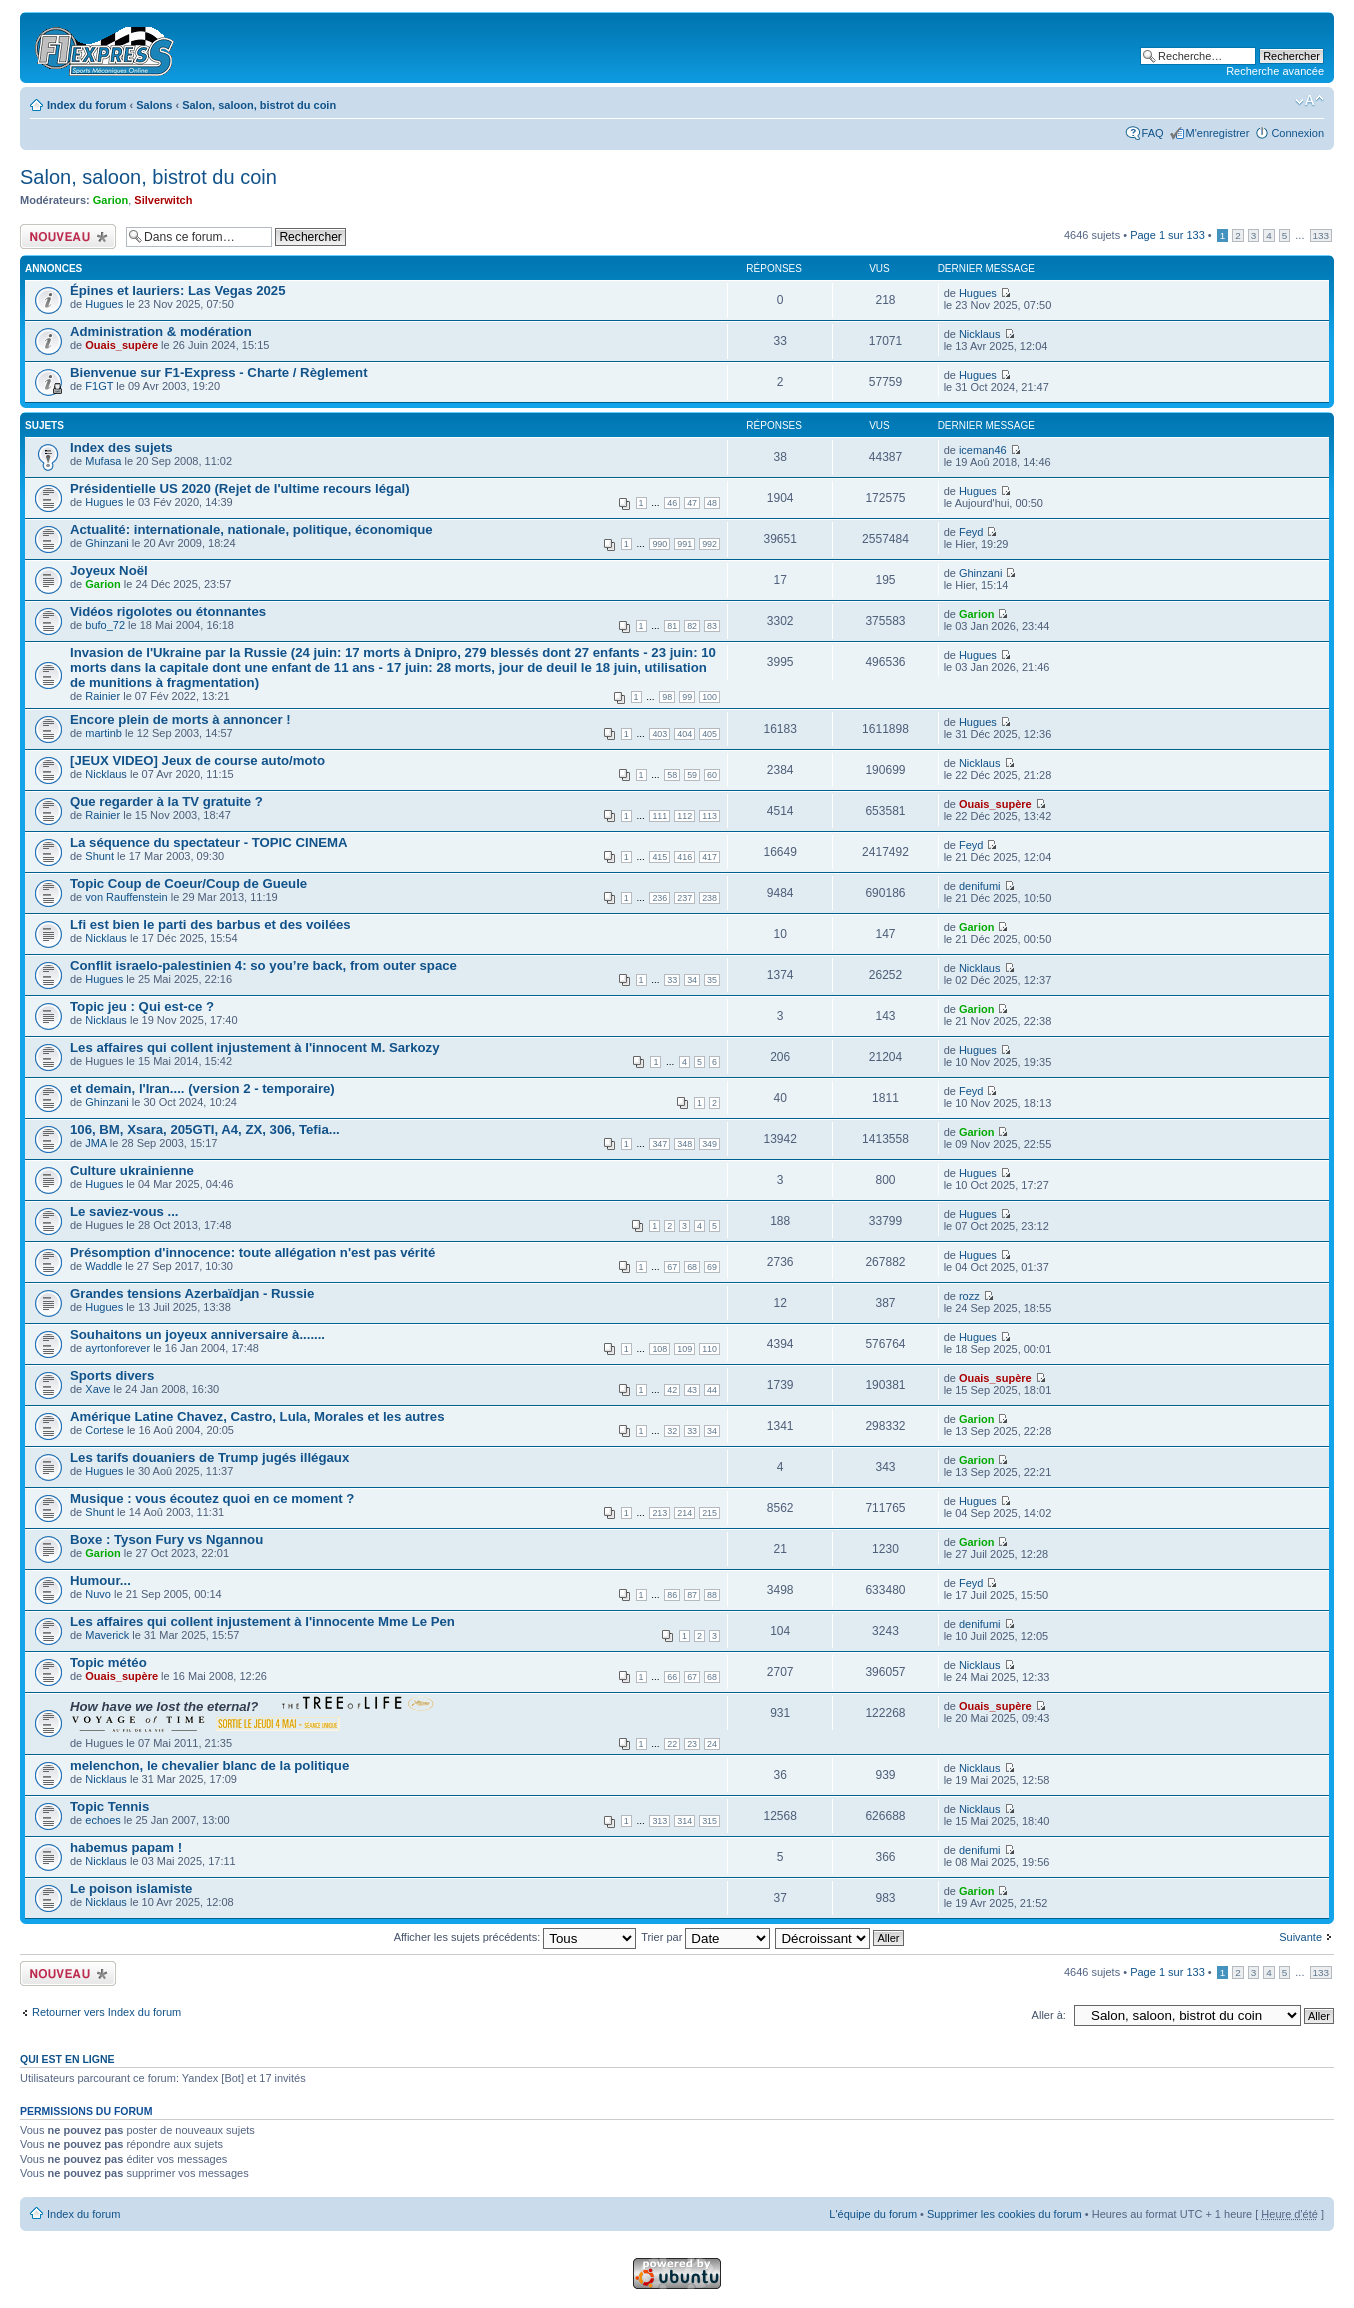 The image size is (1354, 2308). What do you see at coordinates (659, 734) in the screenshot?
I see `403` at bounding box center [659, 734].